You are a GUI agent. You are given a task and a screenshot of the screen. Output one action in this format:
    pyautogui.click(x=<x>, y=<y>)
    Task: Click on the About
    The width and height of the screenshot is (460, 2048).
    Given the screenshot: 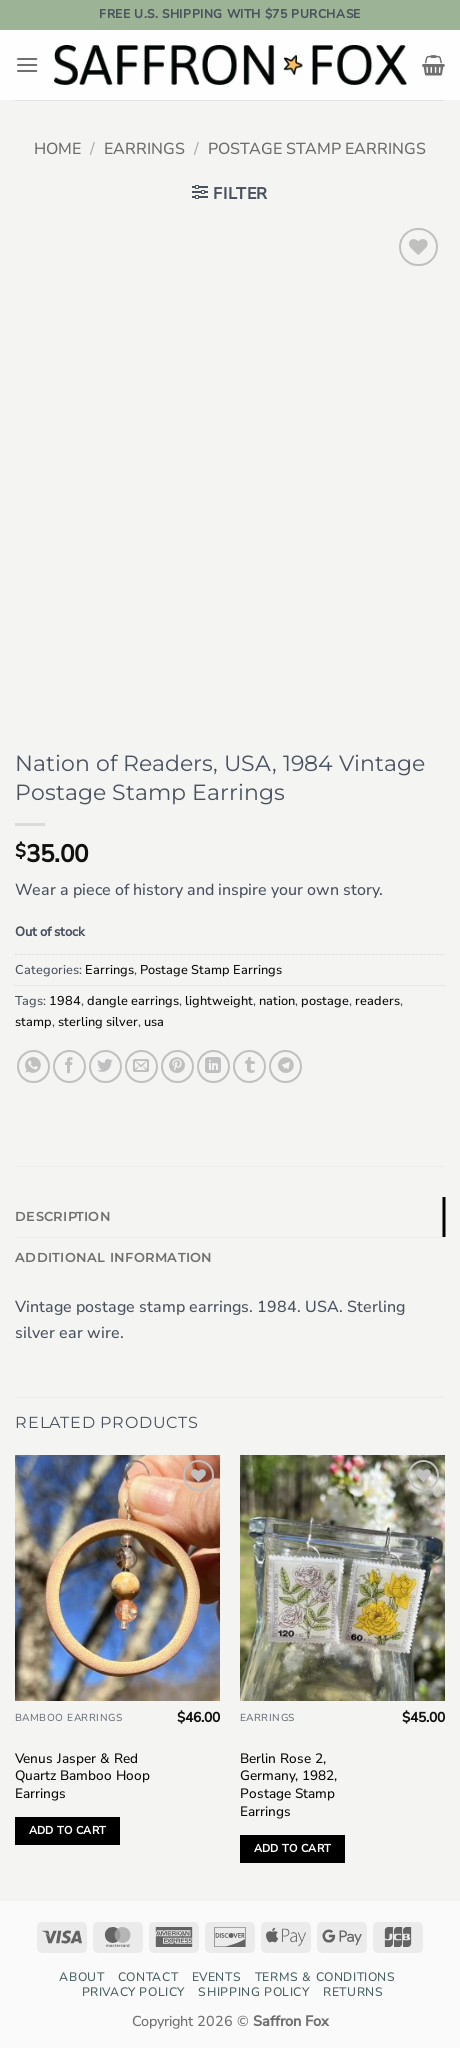 What is the action you would take?
    pyautogui.click(x=81, y=1977)
    